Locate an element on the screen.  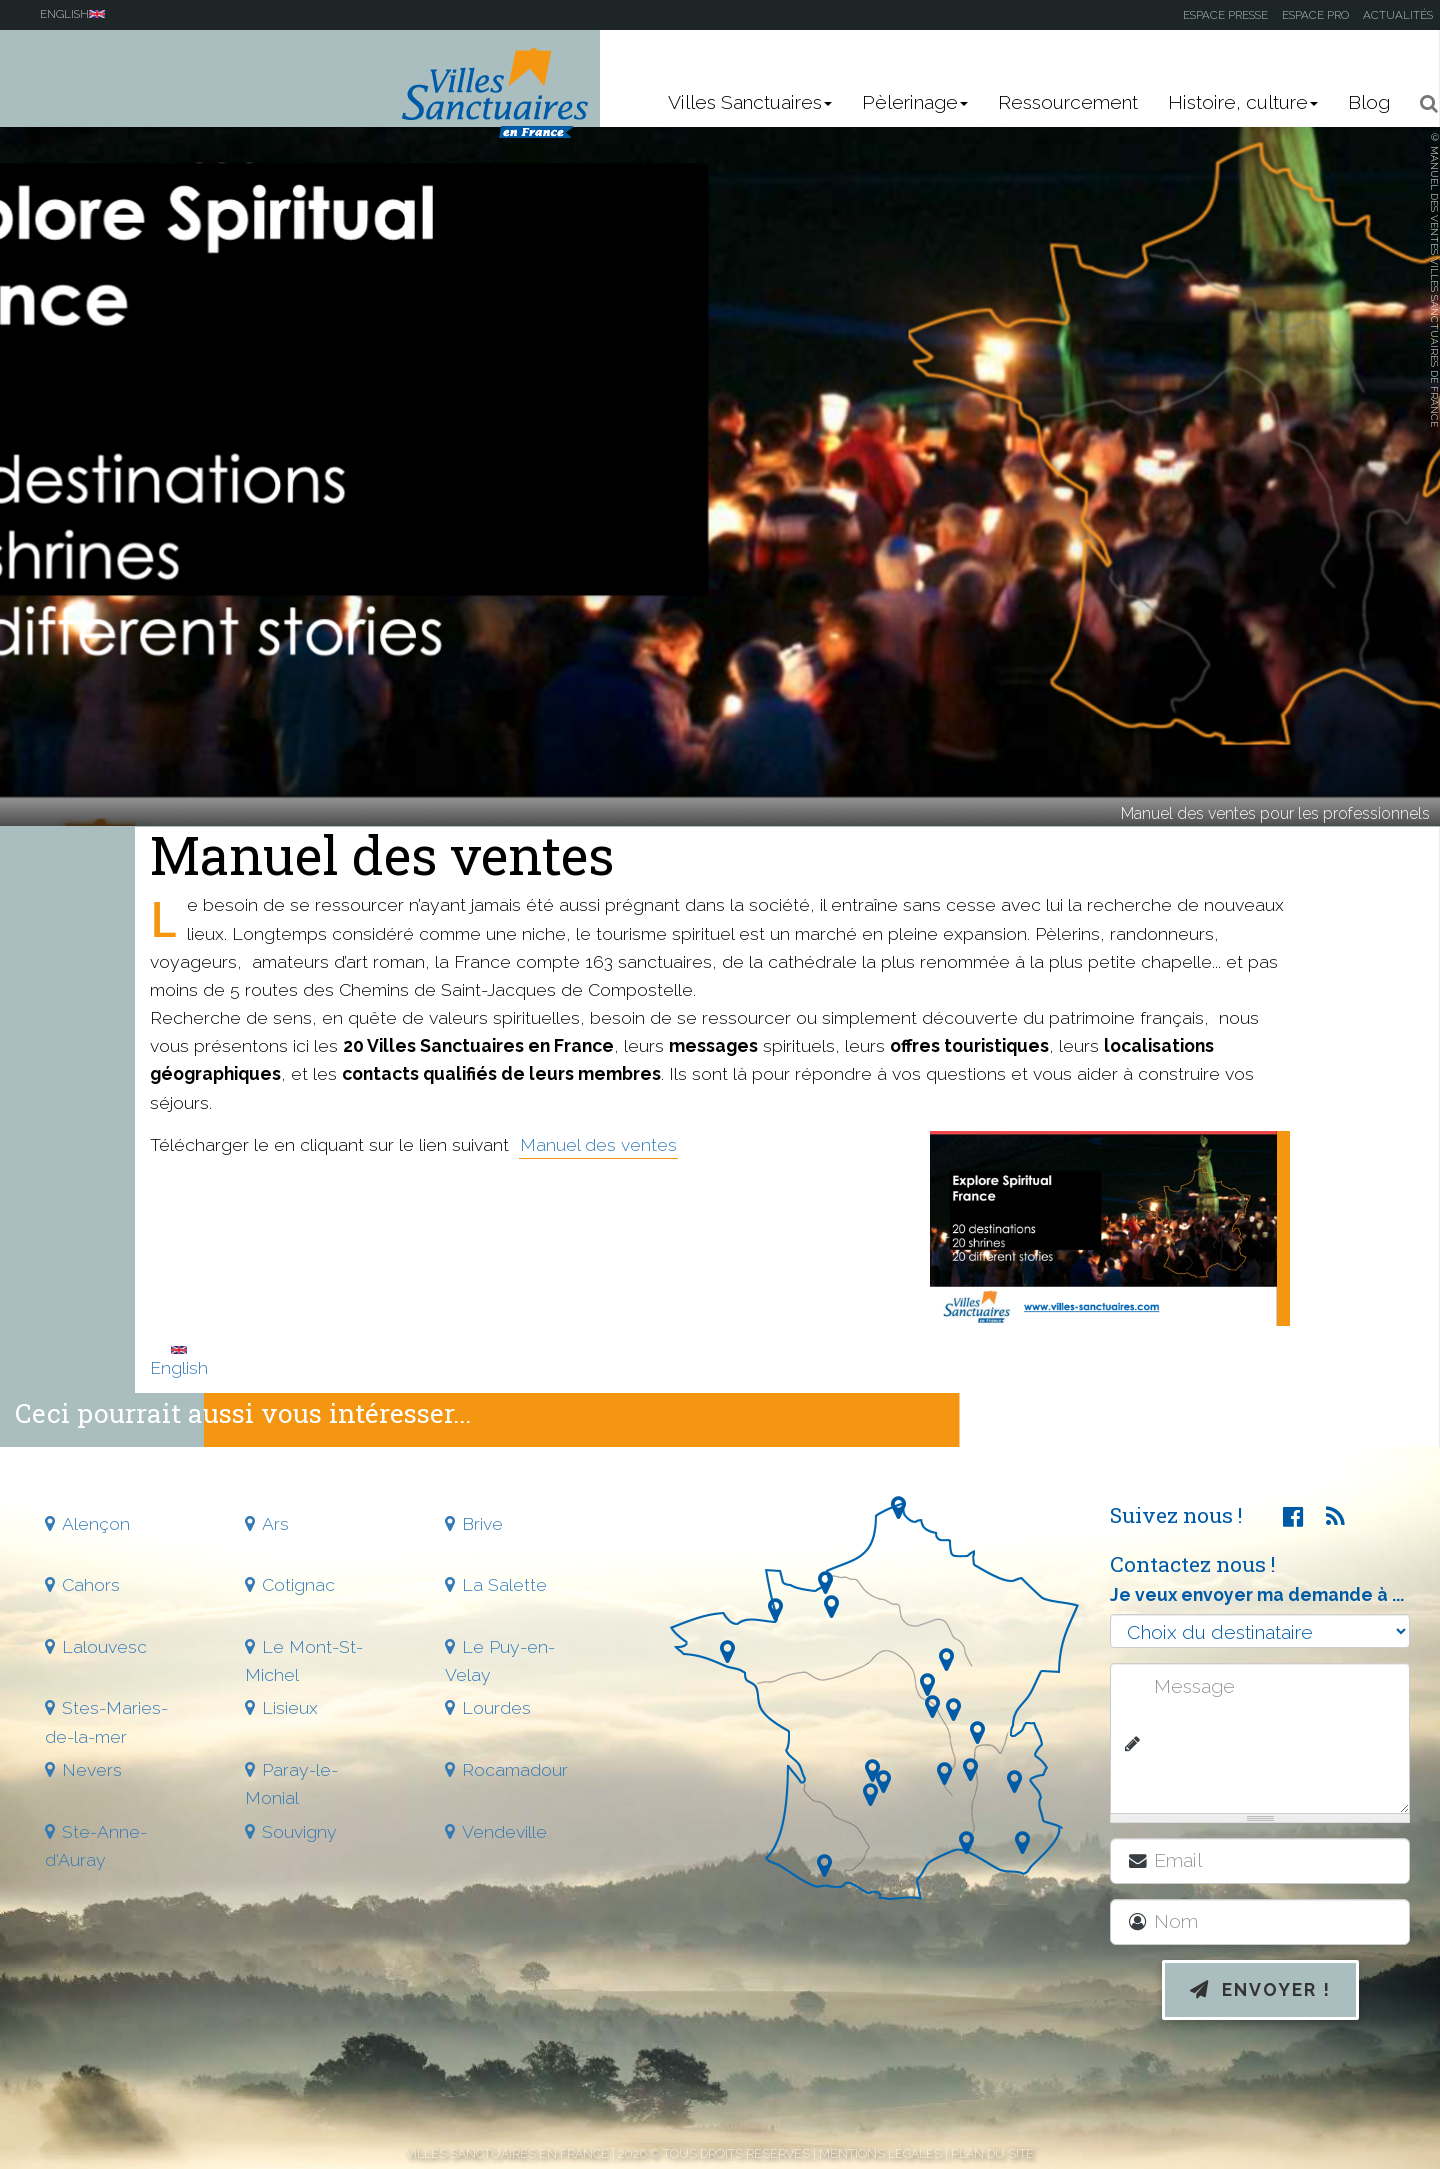
Lisieux is located at coordinates (290, 1707).